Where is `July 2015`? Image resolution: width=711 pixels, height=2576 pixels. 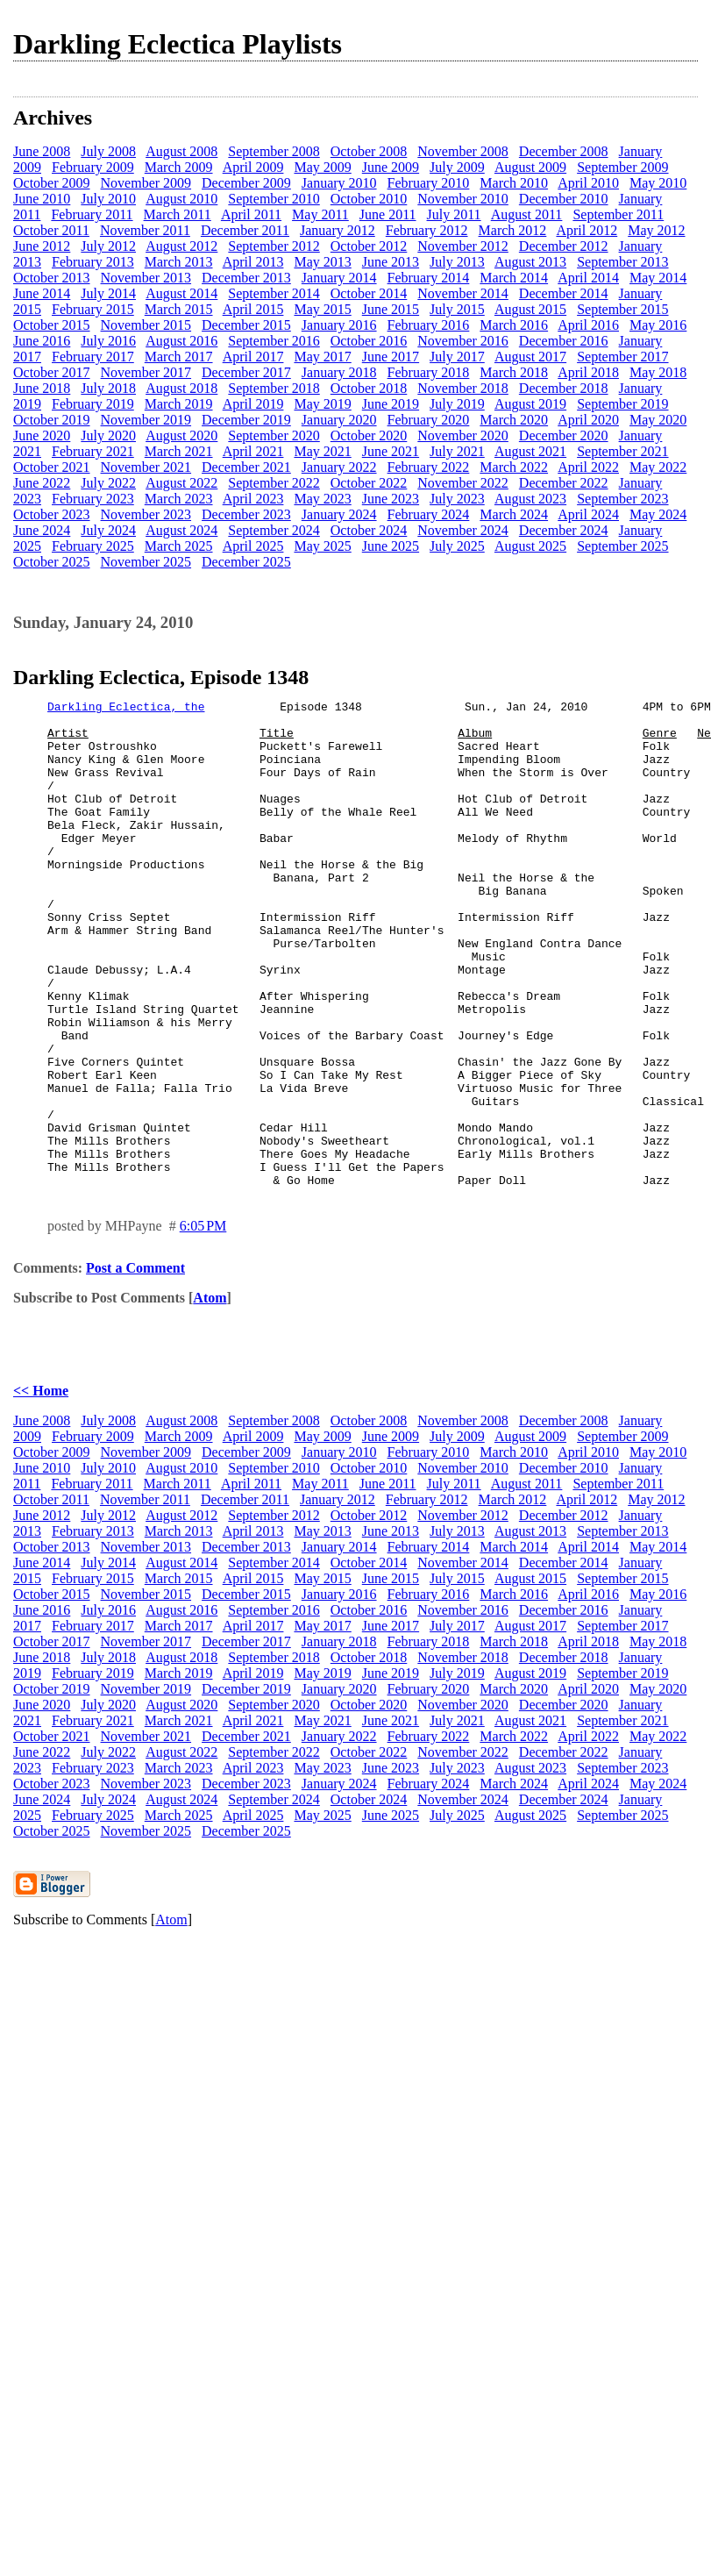 July 2015 is located at coordinates (457, 309).